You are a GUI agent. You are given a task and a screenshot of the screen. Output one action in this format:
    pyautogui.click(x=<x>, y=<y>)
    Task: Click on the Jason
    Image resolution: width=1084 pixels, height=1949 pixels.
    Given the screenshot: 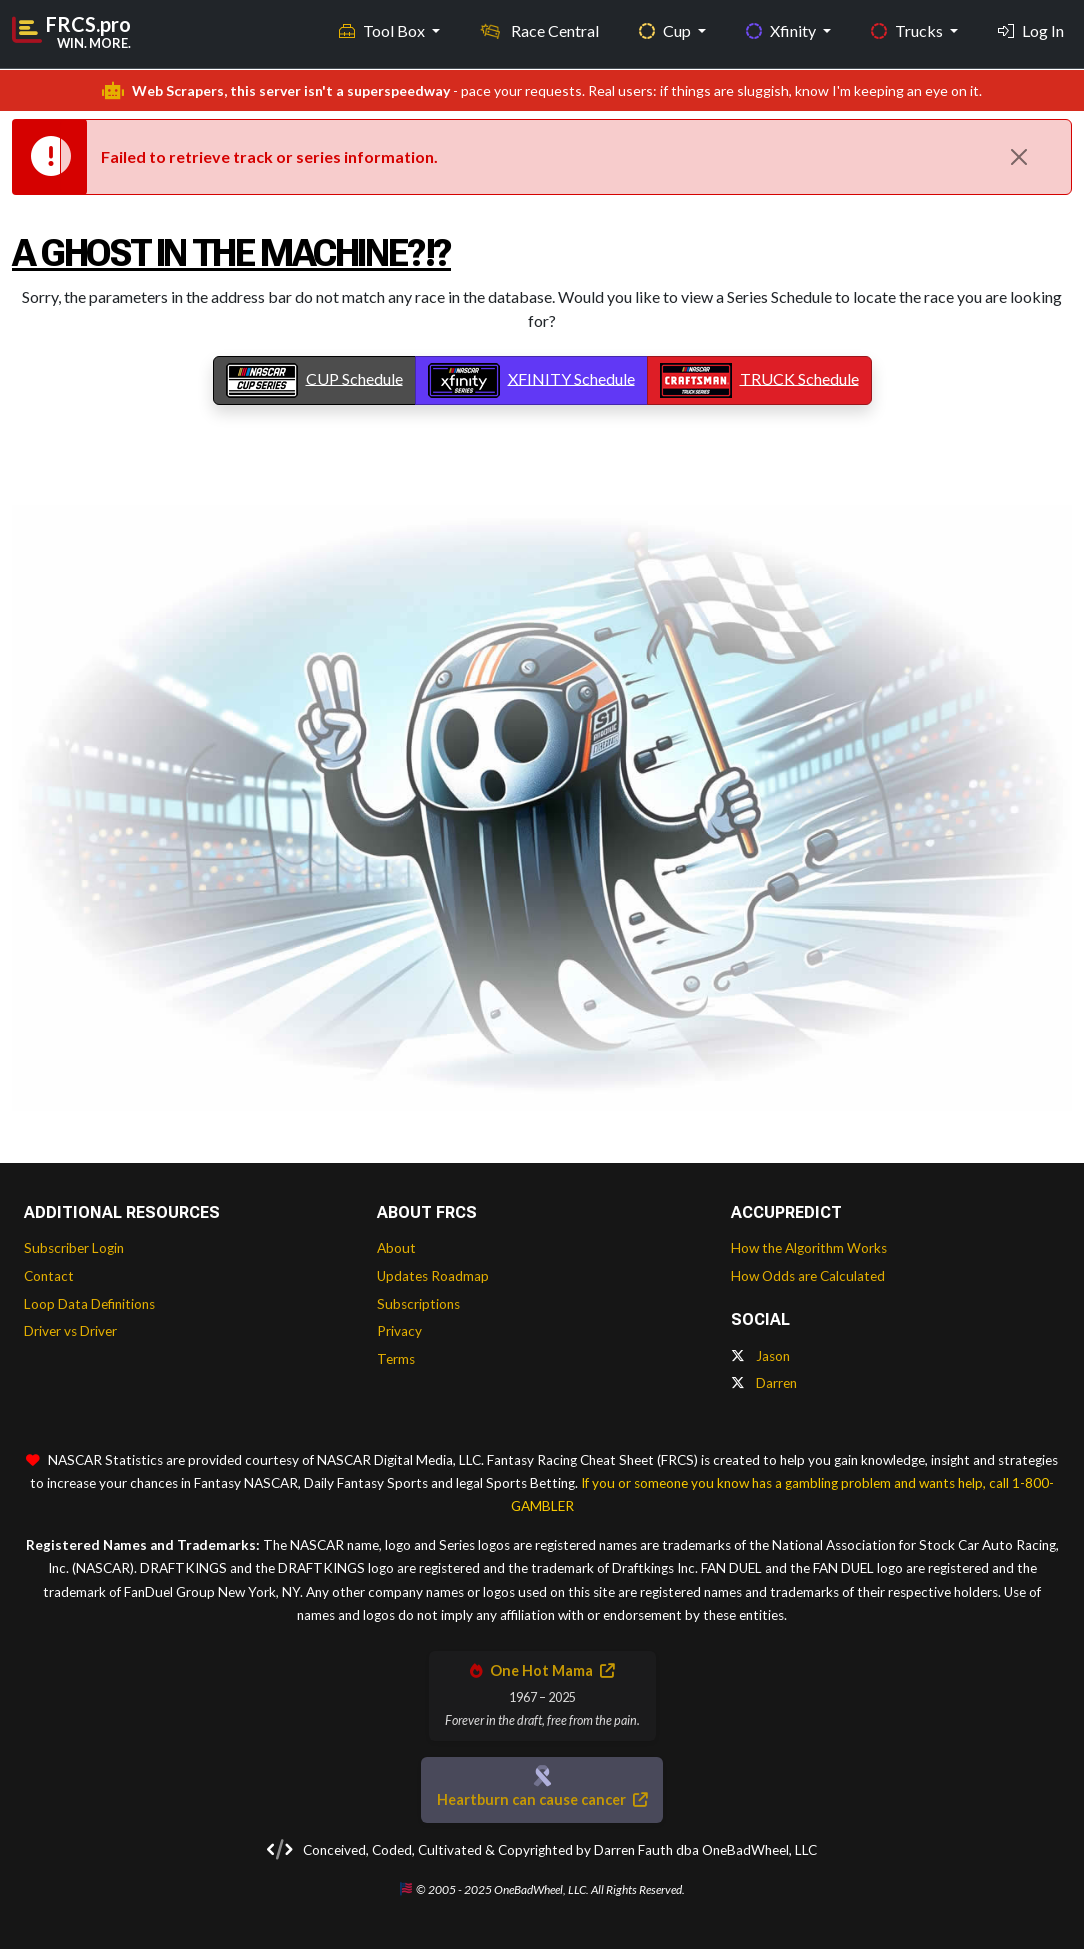 What is the action you would take?
    pyautogui.click(x=760, y=1356)
    